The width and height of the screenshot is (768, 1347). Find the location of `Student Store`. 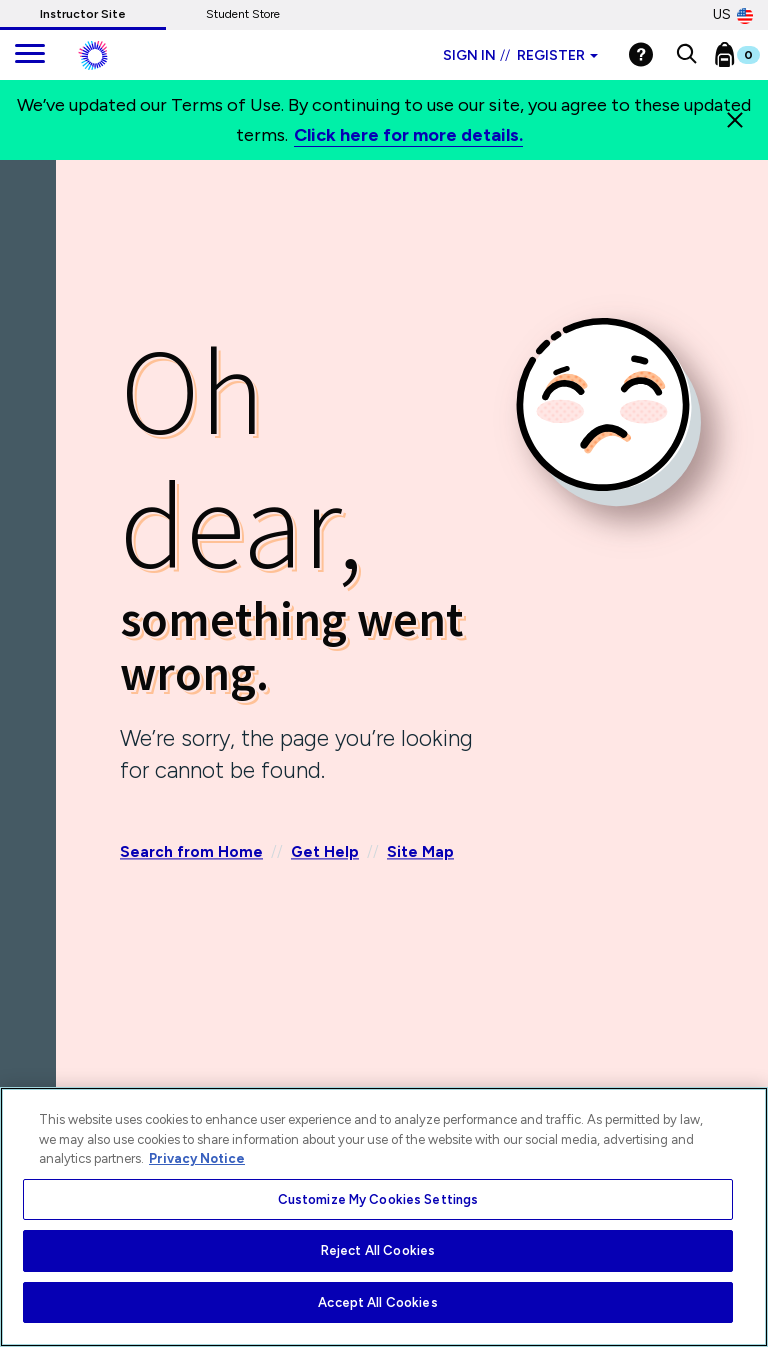

Student Store is located at coordinates (243, 14).